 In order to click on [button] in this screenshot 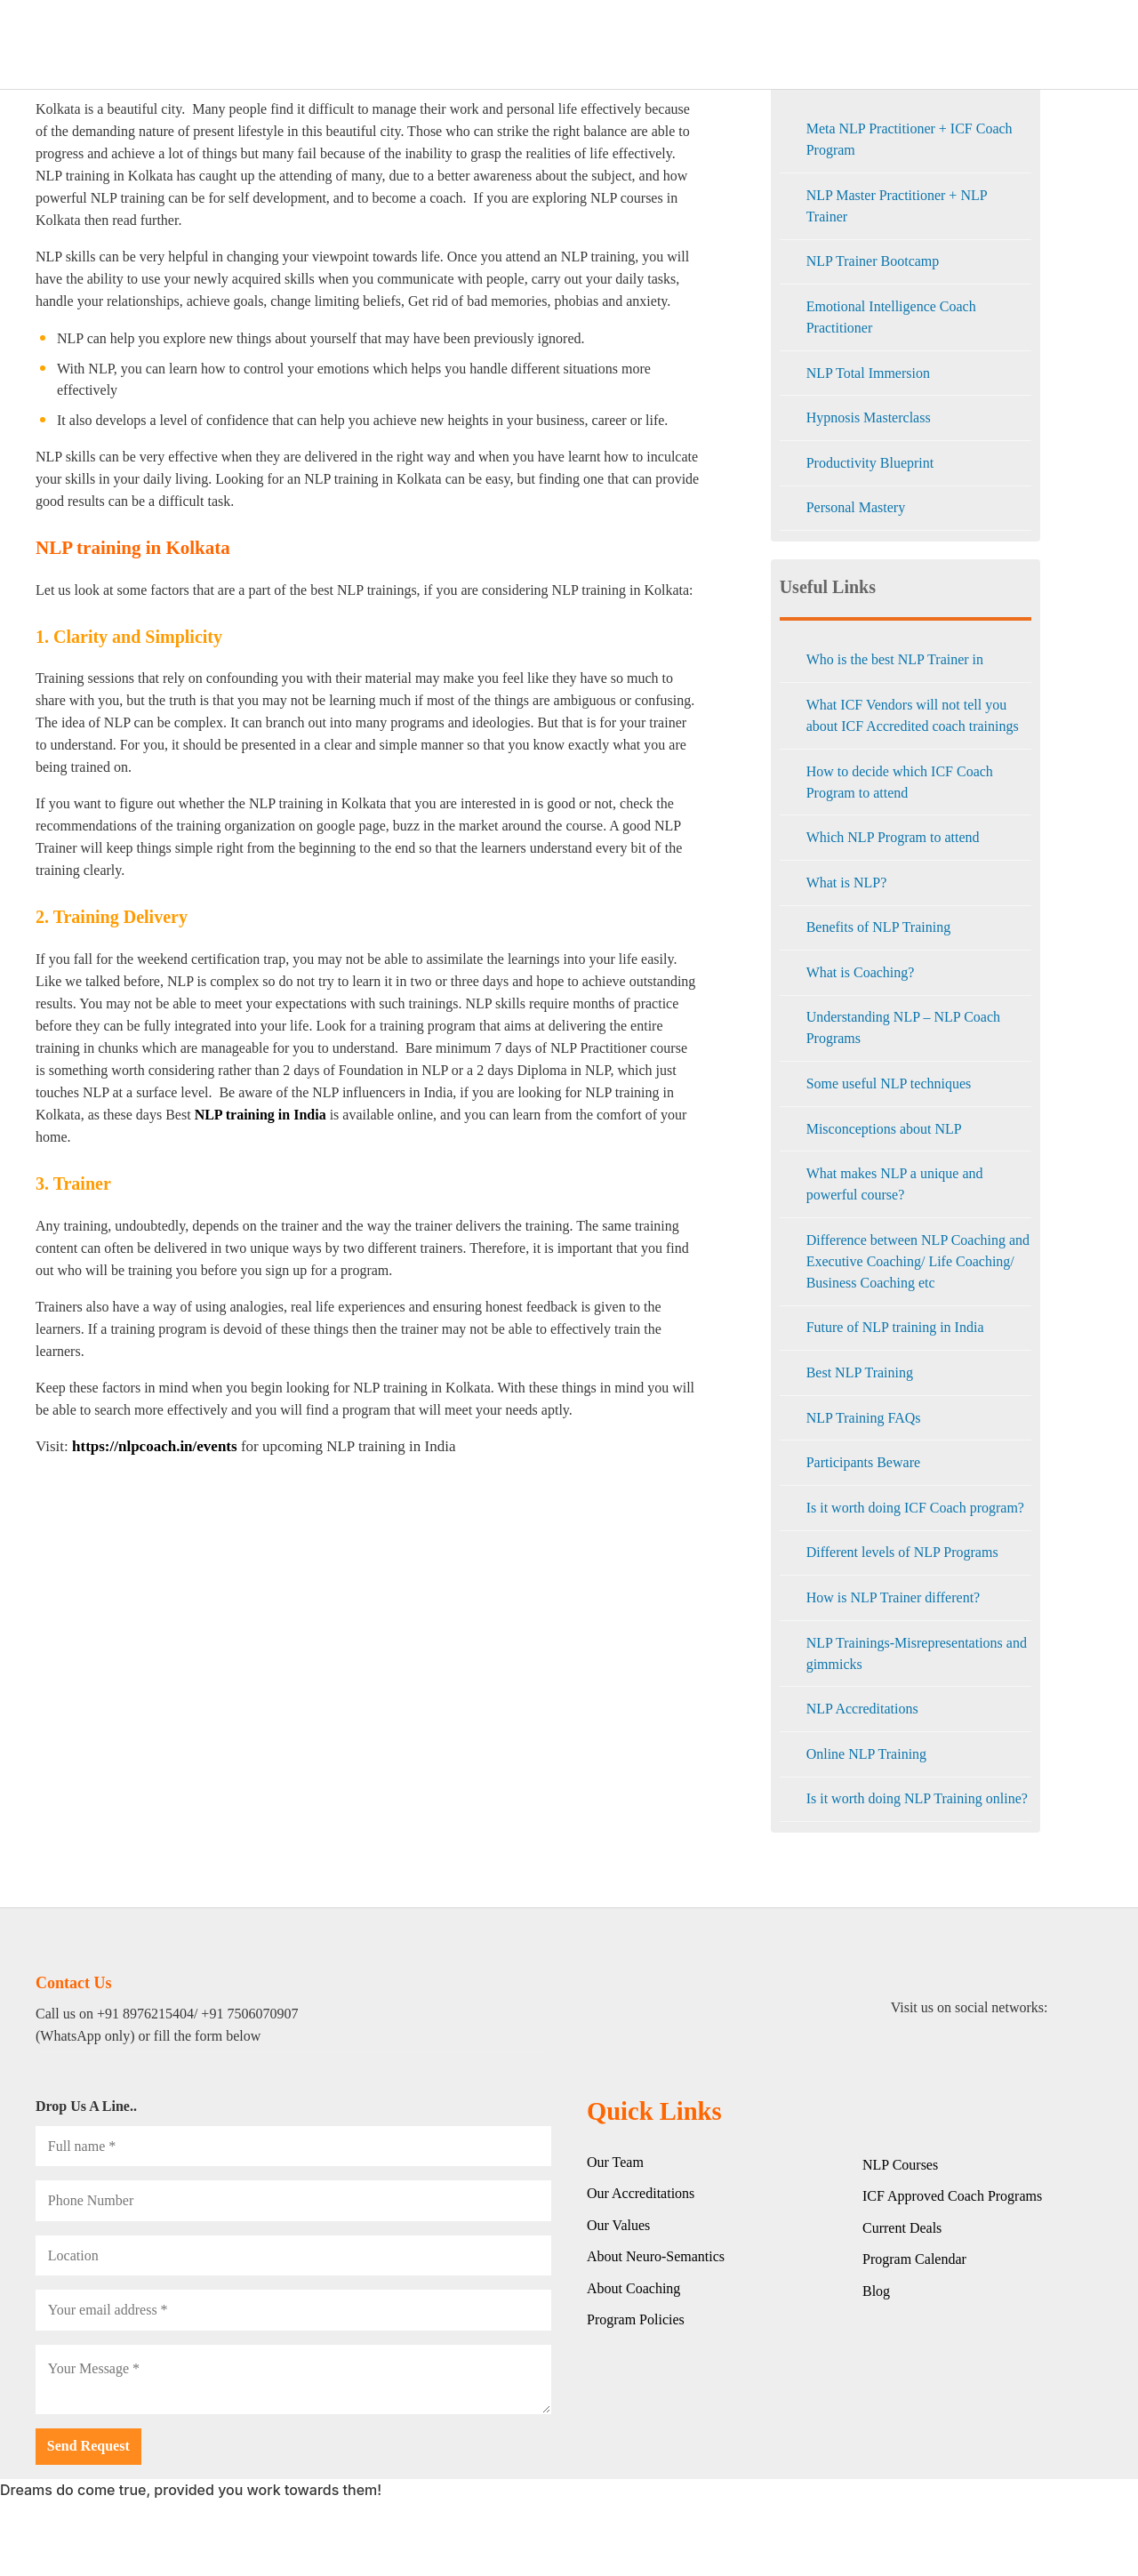, I will do `click(997, 2537)`.